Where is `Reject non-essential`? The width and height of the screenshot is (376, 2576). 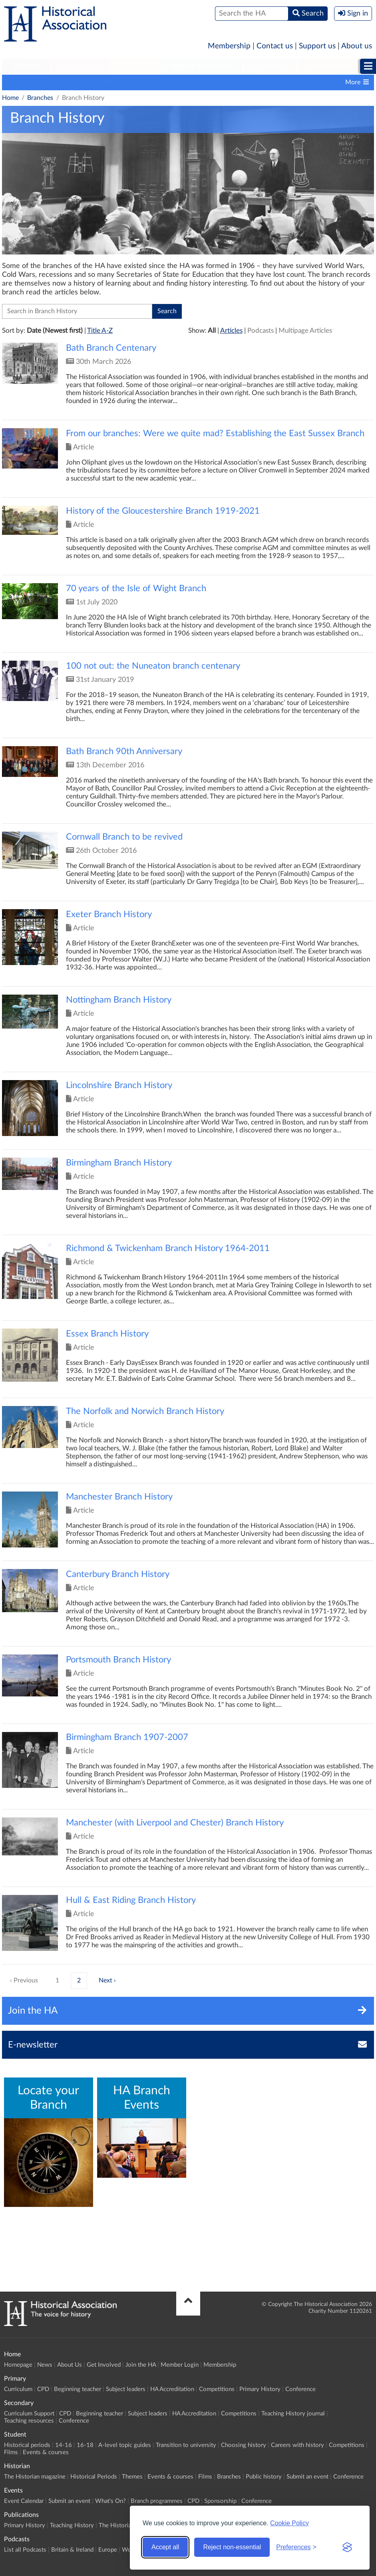 Reject non-essential is located at coordinates (232, 2547).